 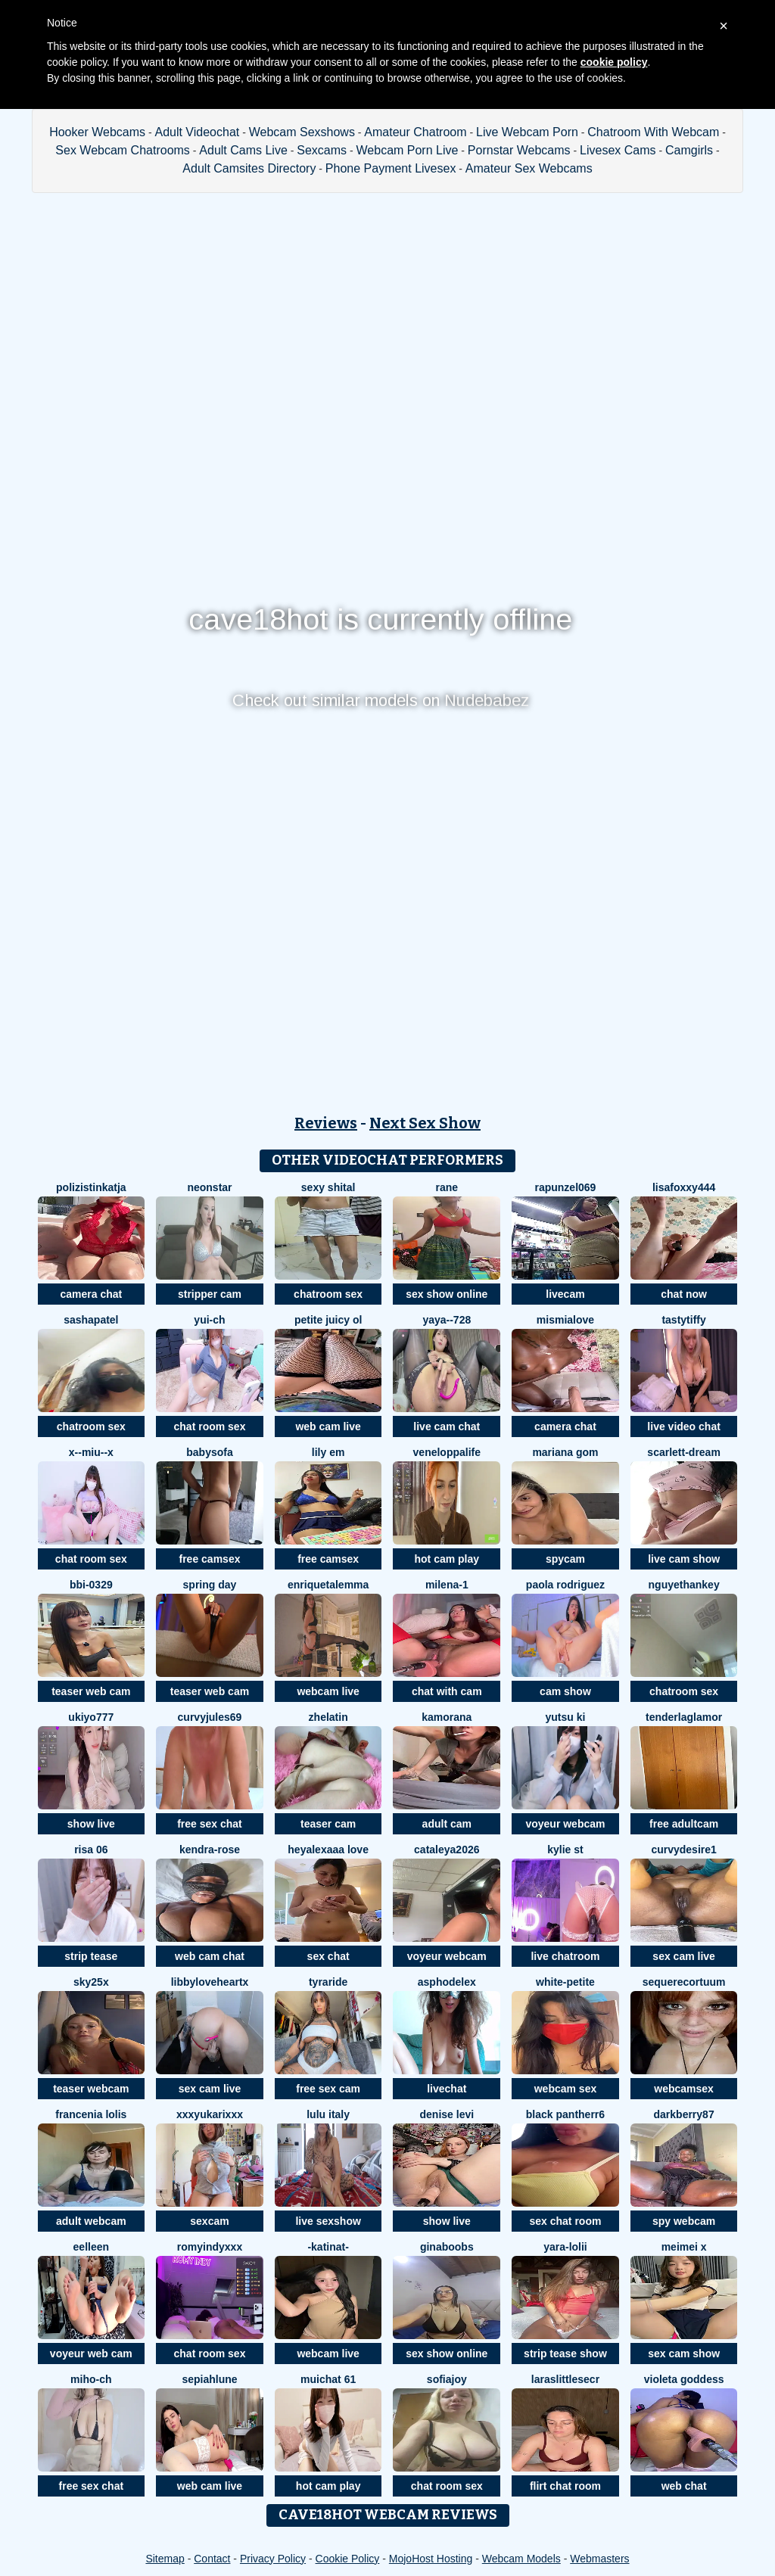 What do you see at coordinates (322, 150) in the screenshot?
I see `Sexcams` at bounding box center [322, 150].